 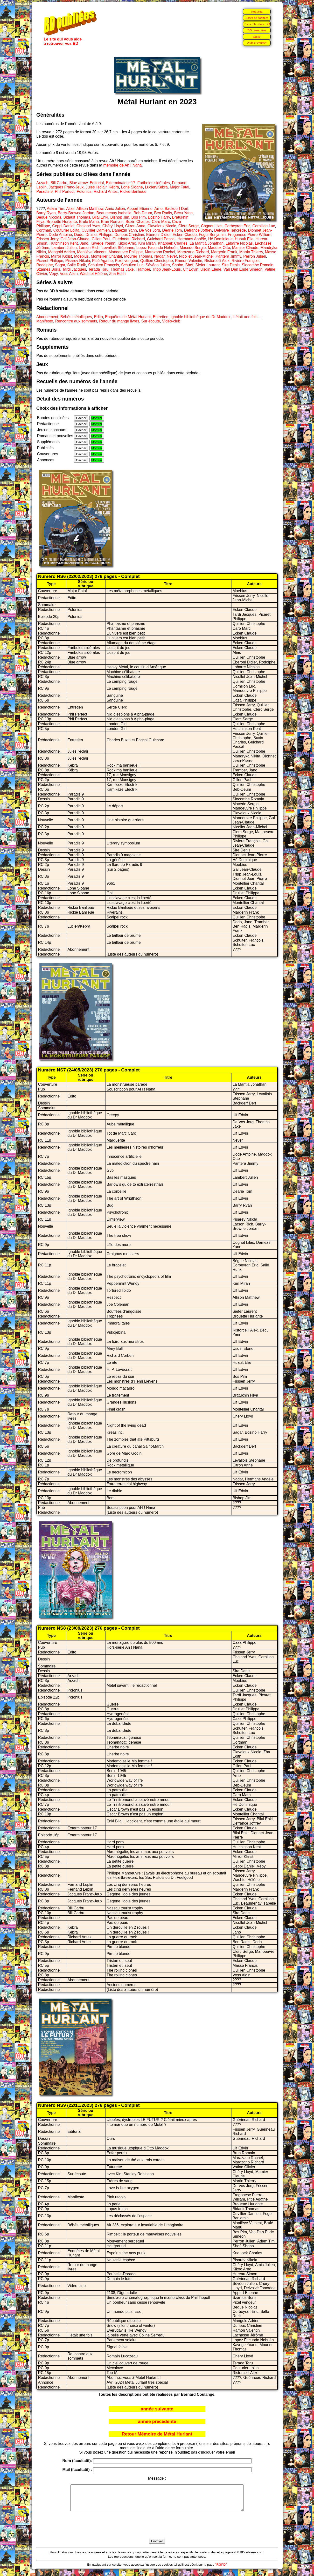 What do you see at coordinates (48, 269) in the screenshot?
I see `Szames Boris` at bounding box center [48, 269].